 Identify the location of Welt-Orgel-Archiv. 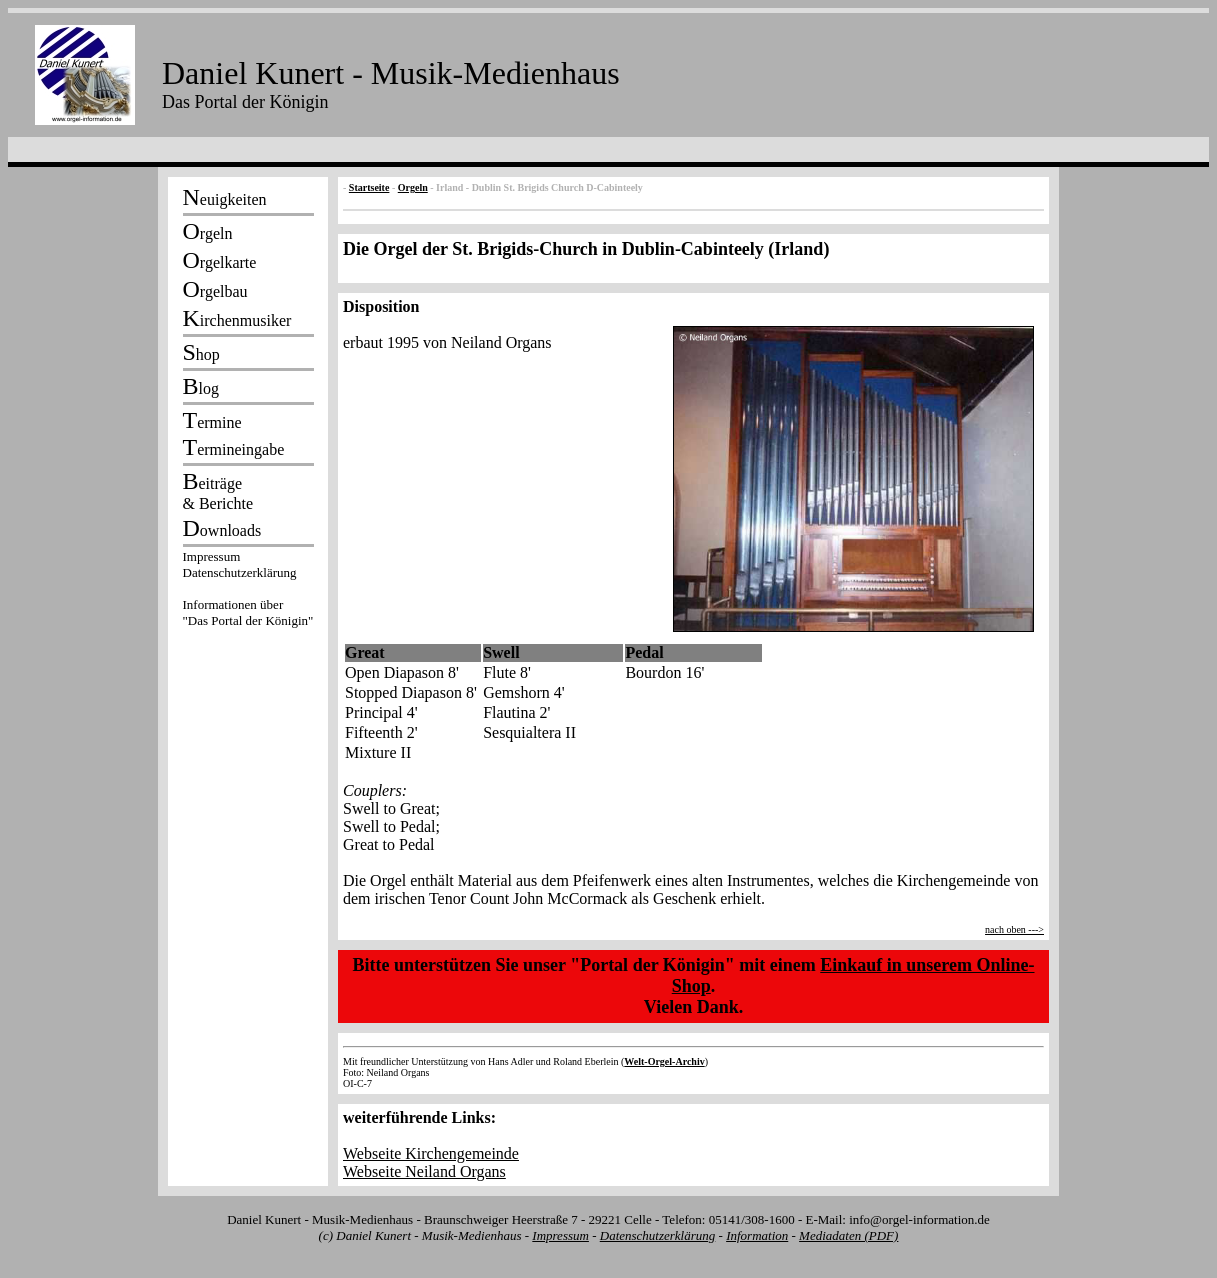
(664, 1061).